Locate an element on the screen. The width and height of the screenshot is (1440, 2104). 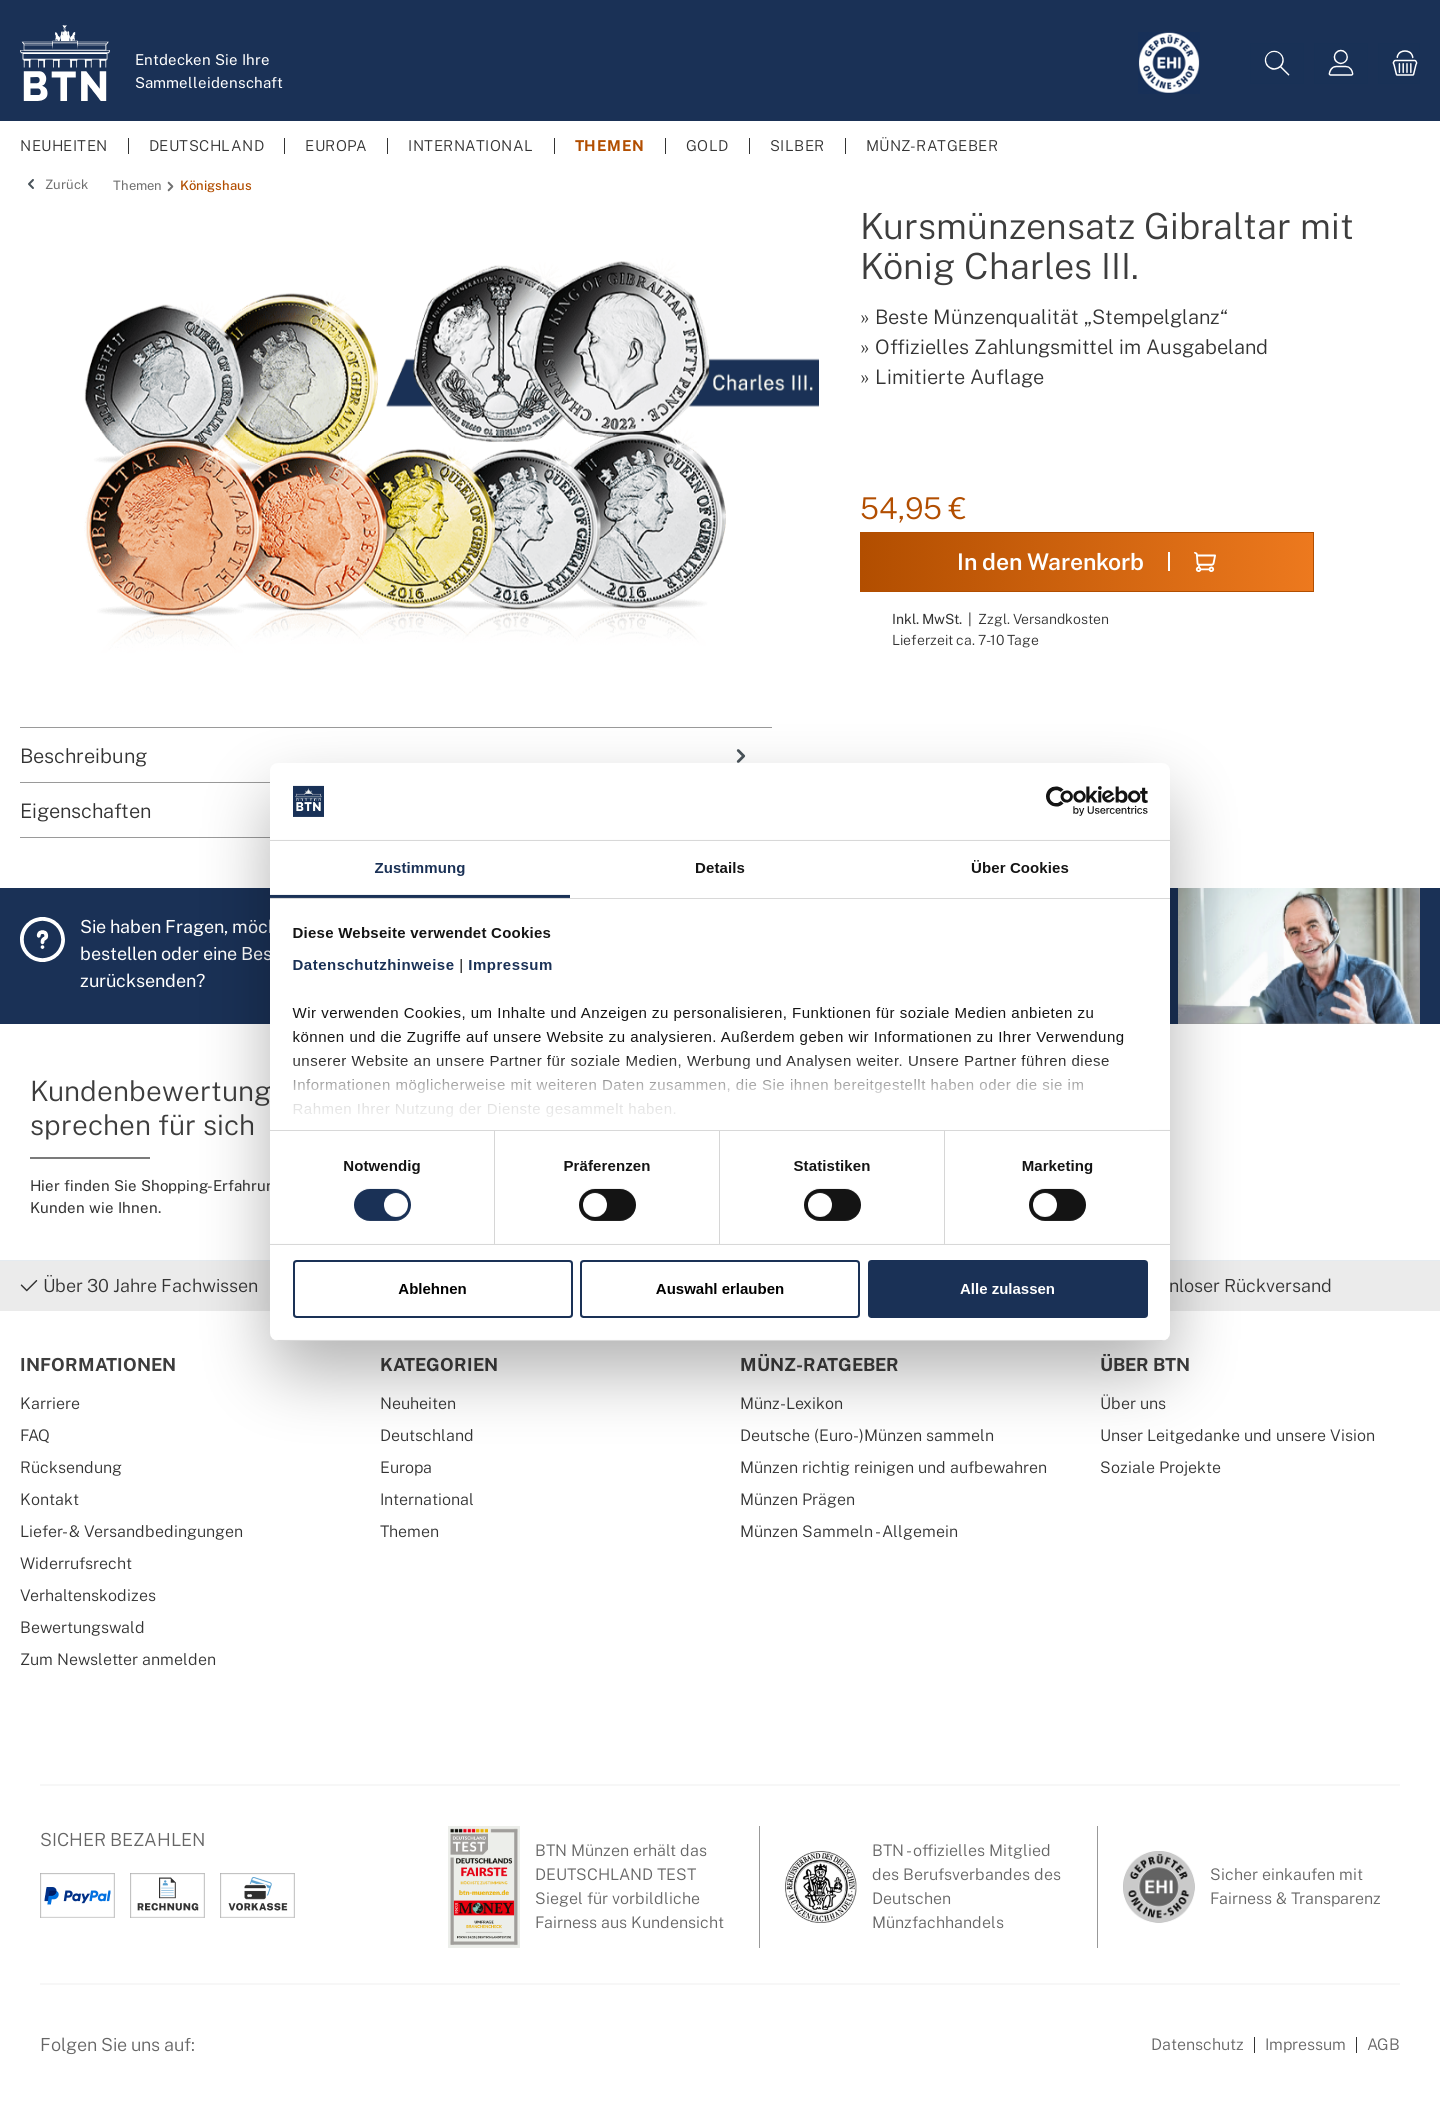
[Mein Konto] is located at coordinates (1341, 63).